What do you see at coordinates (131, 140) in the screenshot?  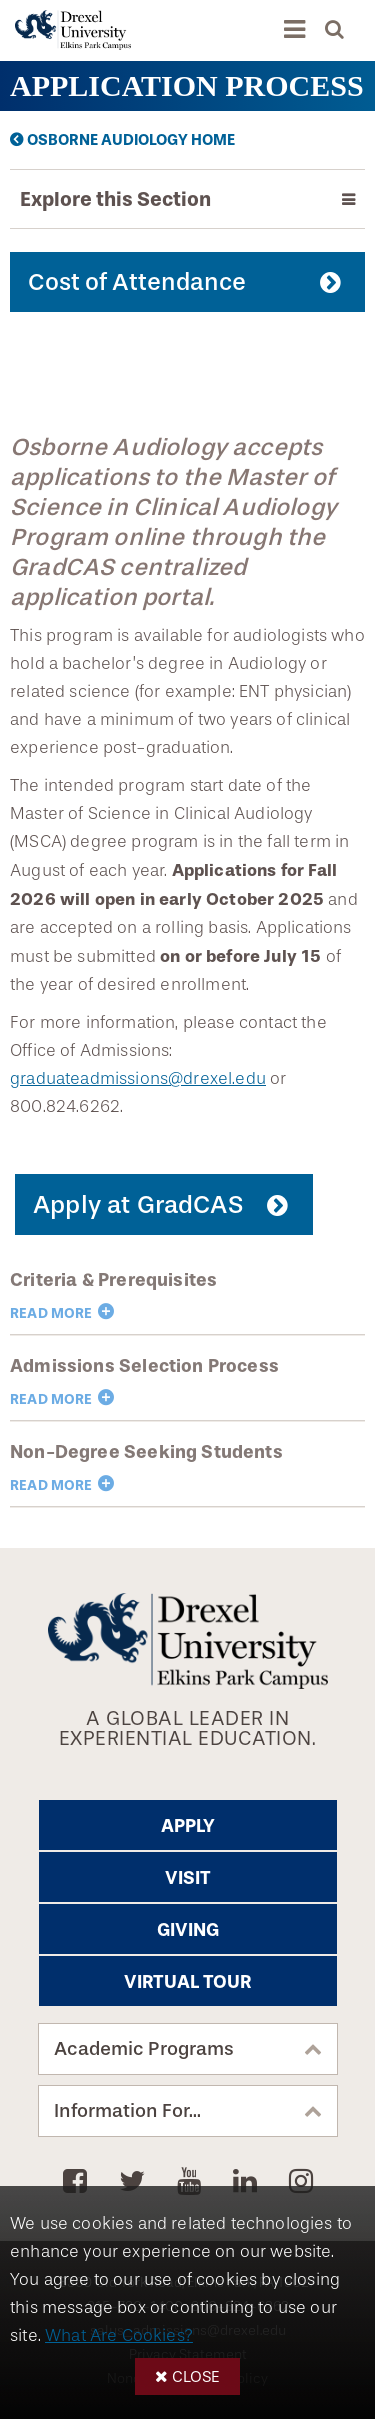 I see `Osborne Audiology Home` at bounding box center [131, 140].